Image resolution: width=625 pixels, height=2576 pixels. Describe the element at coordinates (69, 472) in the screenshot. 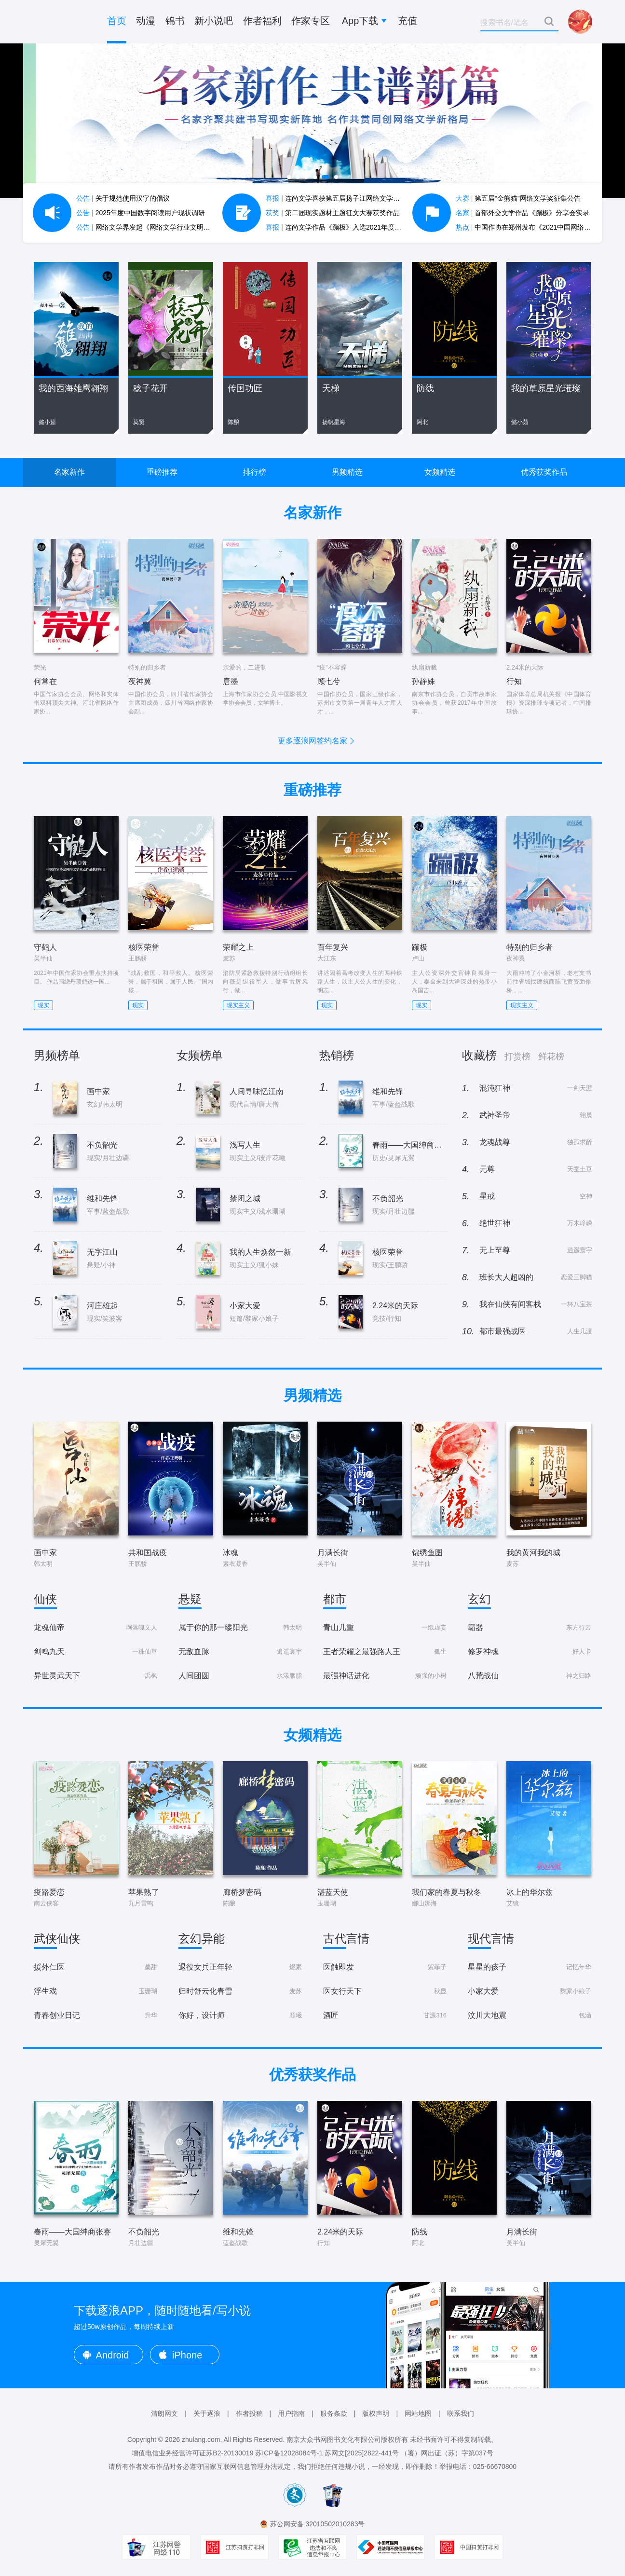

I see `名家新作` at that location.